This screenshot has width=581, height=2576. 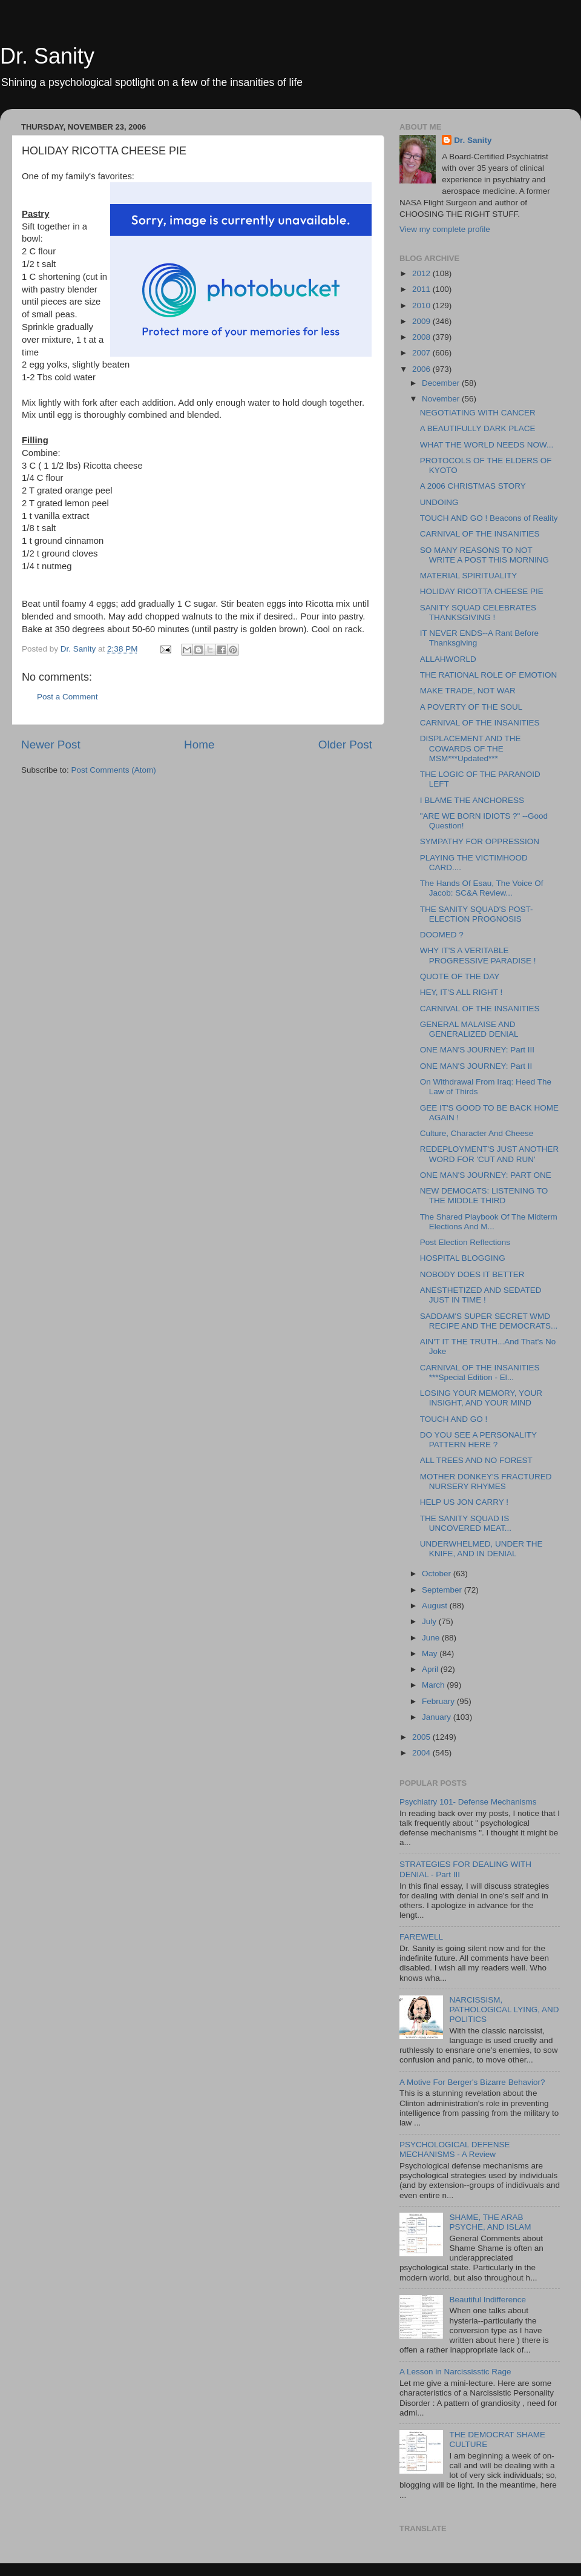 What do you see at coordinates (448, 659) in the screenshot?
I see `ALLAHWORLD` at bounding box center [448, 659].